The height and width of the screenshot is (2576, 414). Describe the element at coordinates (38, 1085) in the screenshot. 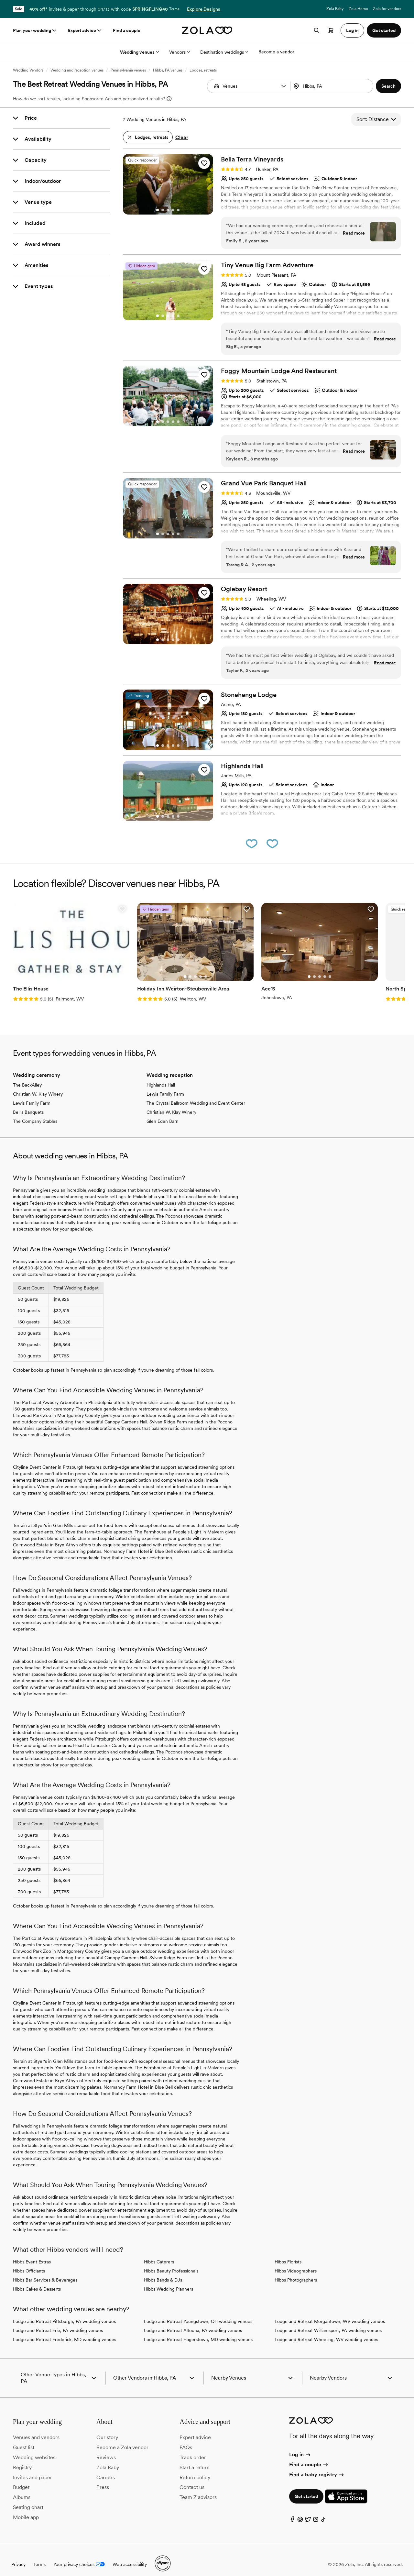

I see `Christian W. Klay Winery` at that location.